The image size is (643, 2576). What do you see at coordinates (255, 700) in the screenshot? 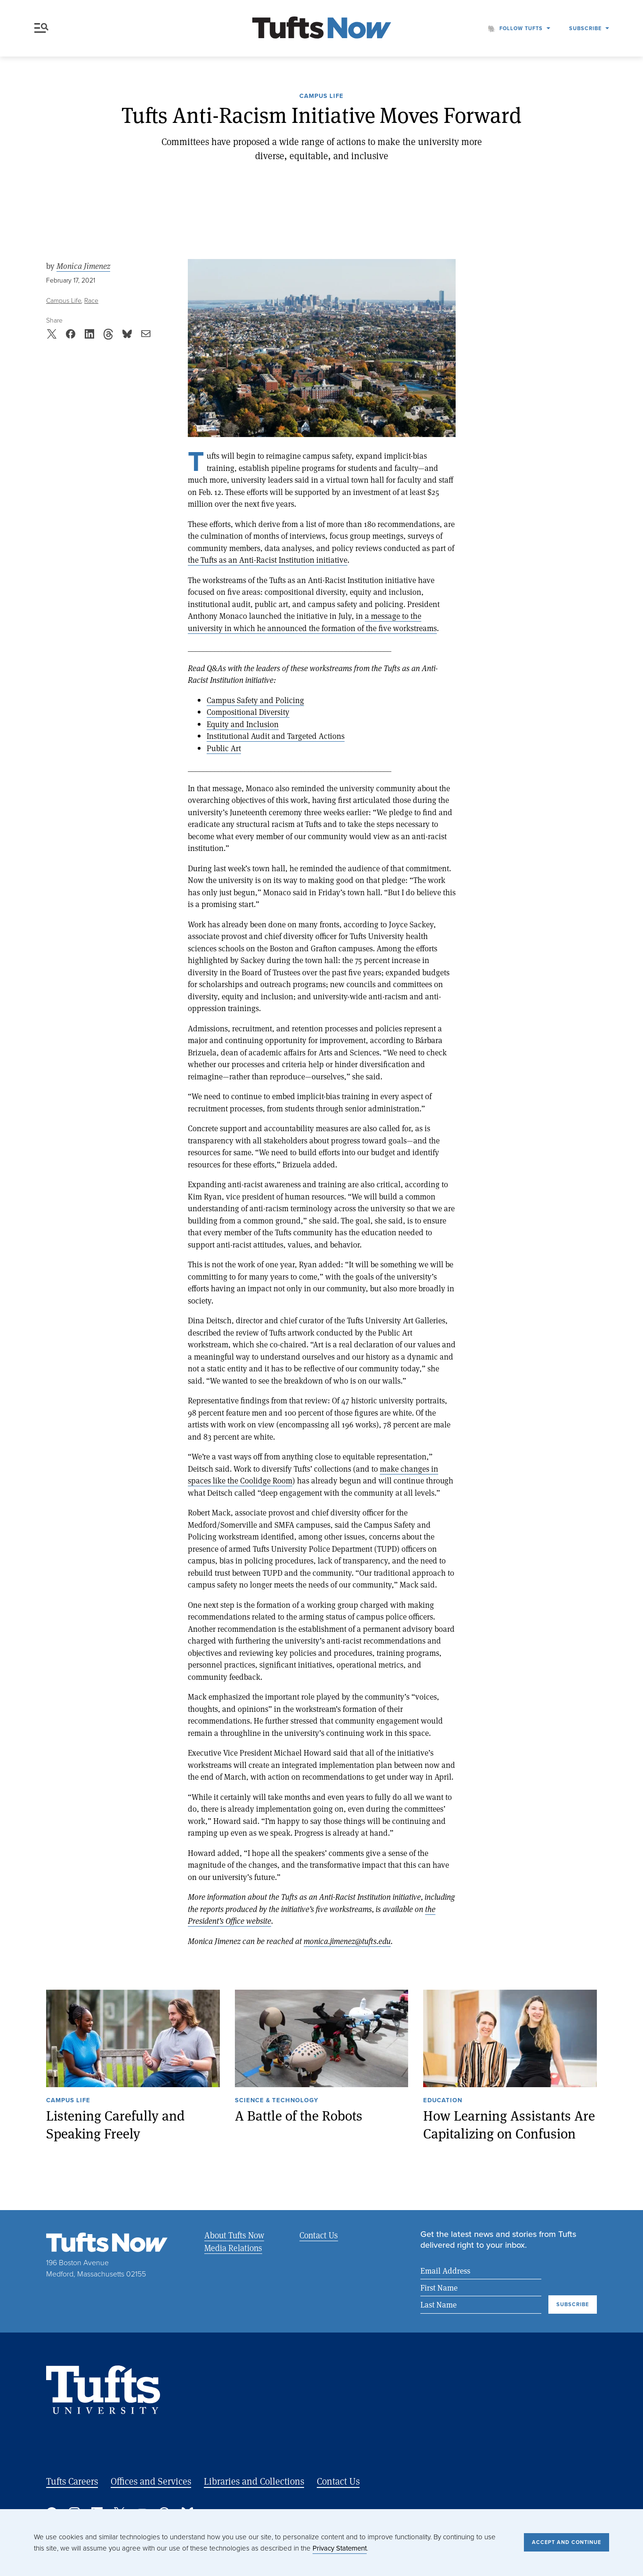
I see `Campus Safety and Policing` at bounding box center [255, 700].